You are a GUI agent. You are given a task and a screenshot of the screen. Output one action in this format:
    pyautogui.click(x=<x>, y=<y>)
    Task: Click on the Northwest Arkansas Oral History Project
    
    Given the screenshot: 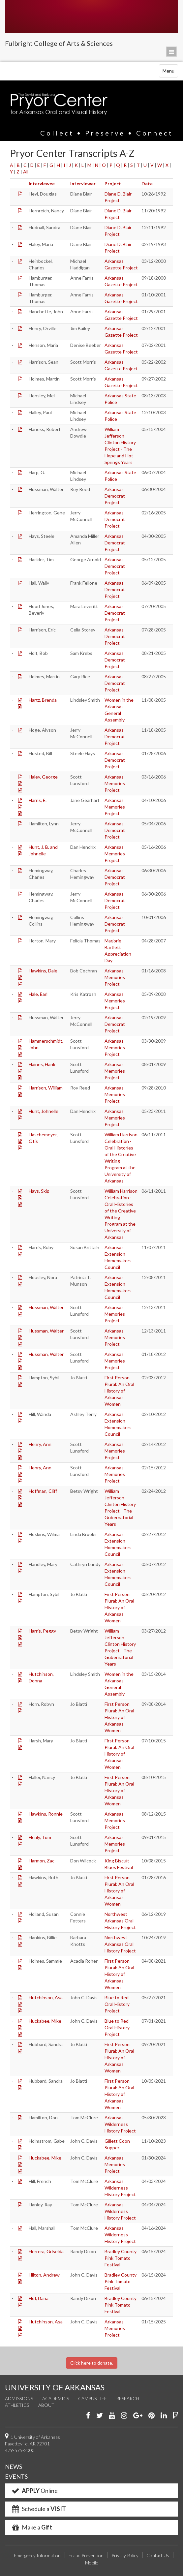 What is the action you would take?
    pyautogui.click(x=120, y=1920)
    